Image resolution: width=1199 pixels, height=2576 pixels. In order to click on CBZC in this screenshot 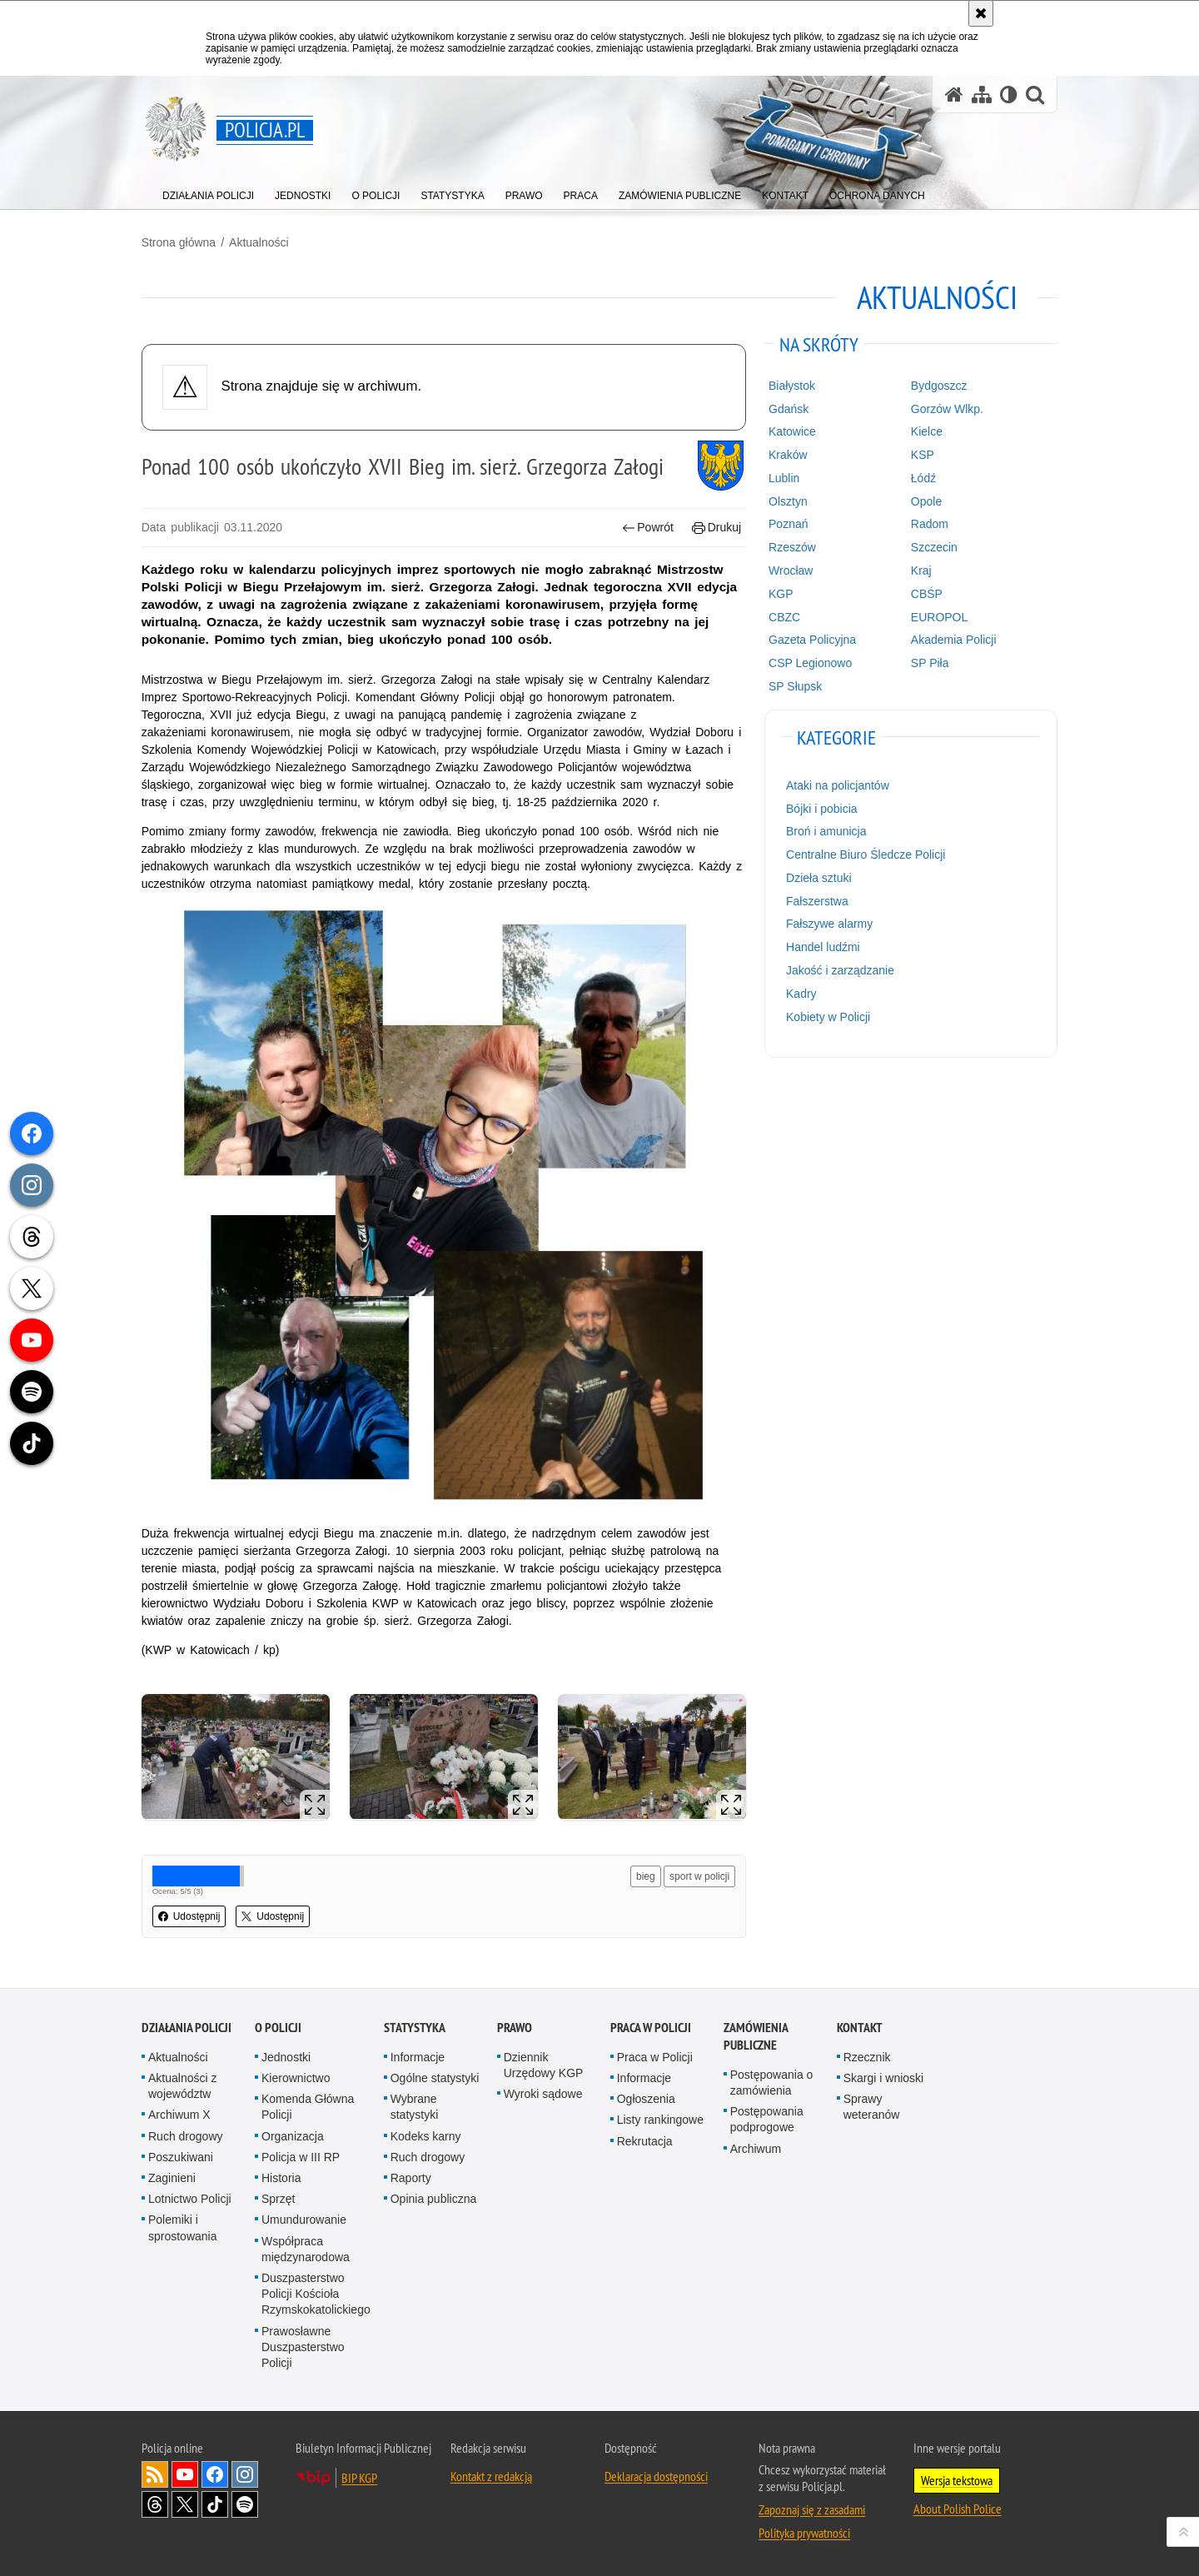, I will do `click(784, 617)`.